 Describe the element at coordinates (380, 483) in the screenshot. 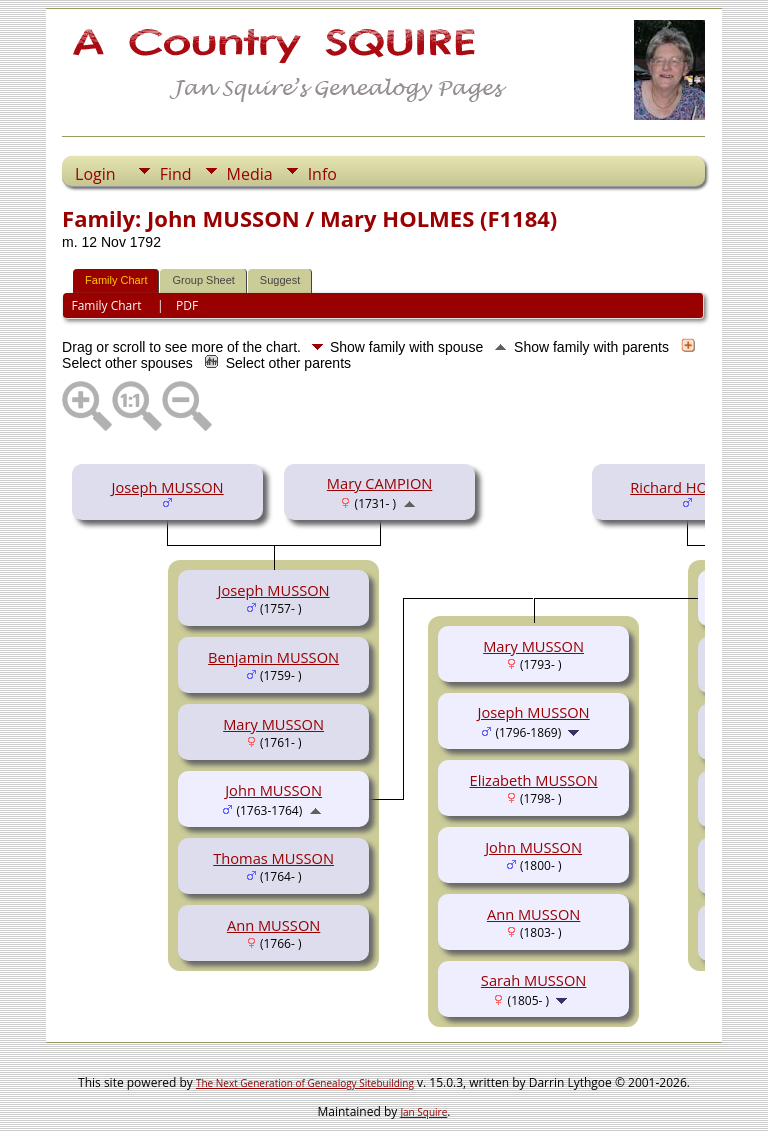

I see `Mary CAMPION` at that location.